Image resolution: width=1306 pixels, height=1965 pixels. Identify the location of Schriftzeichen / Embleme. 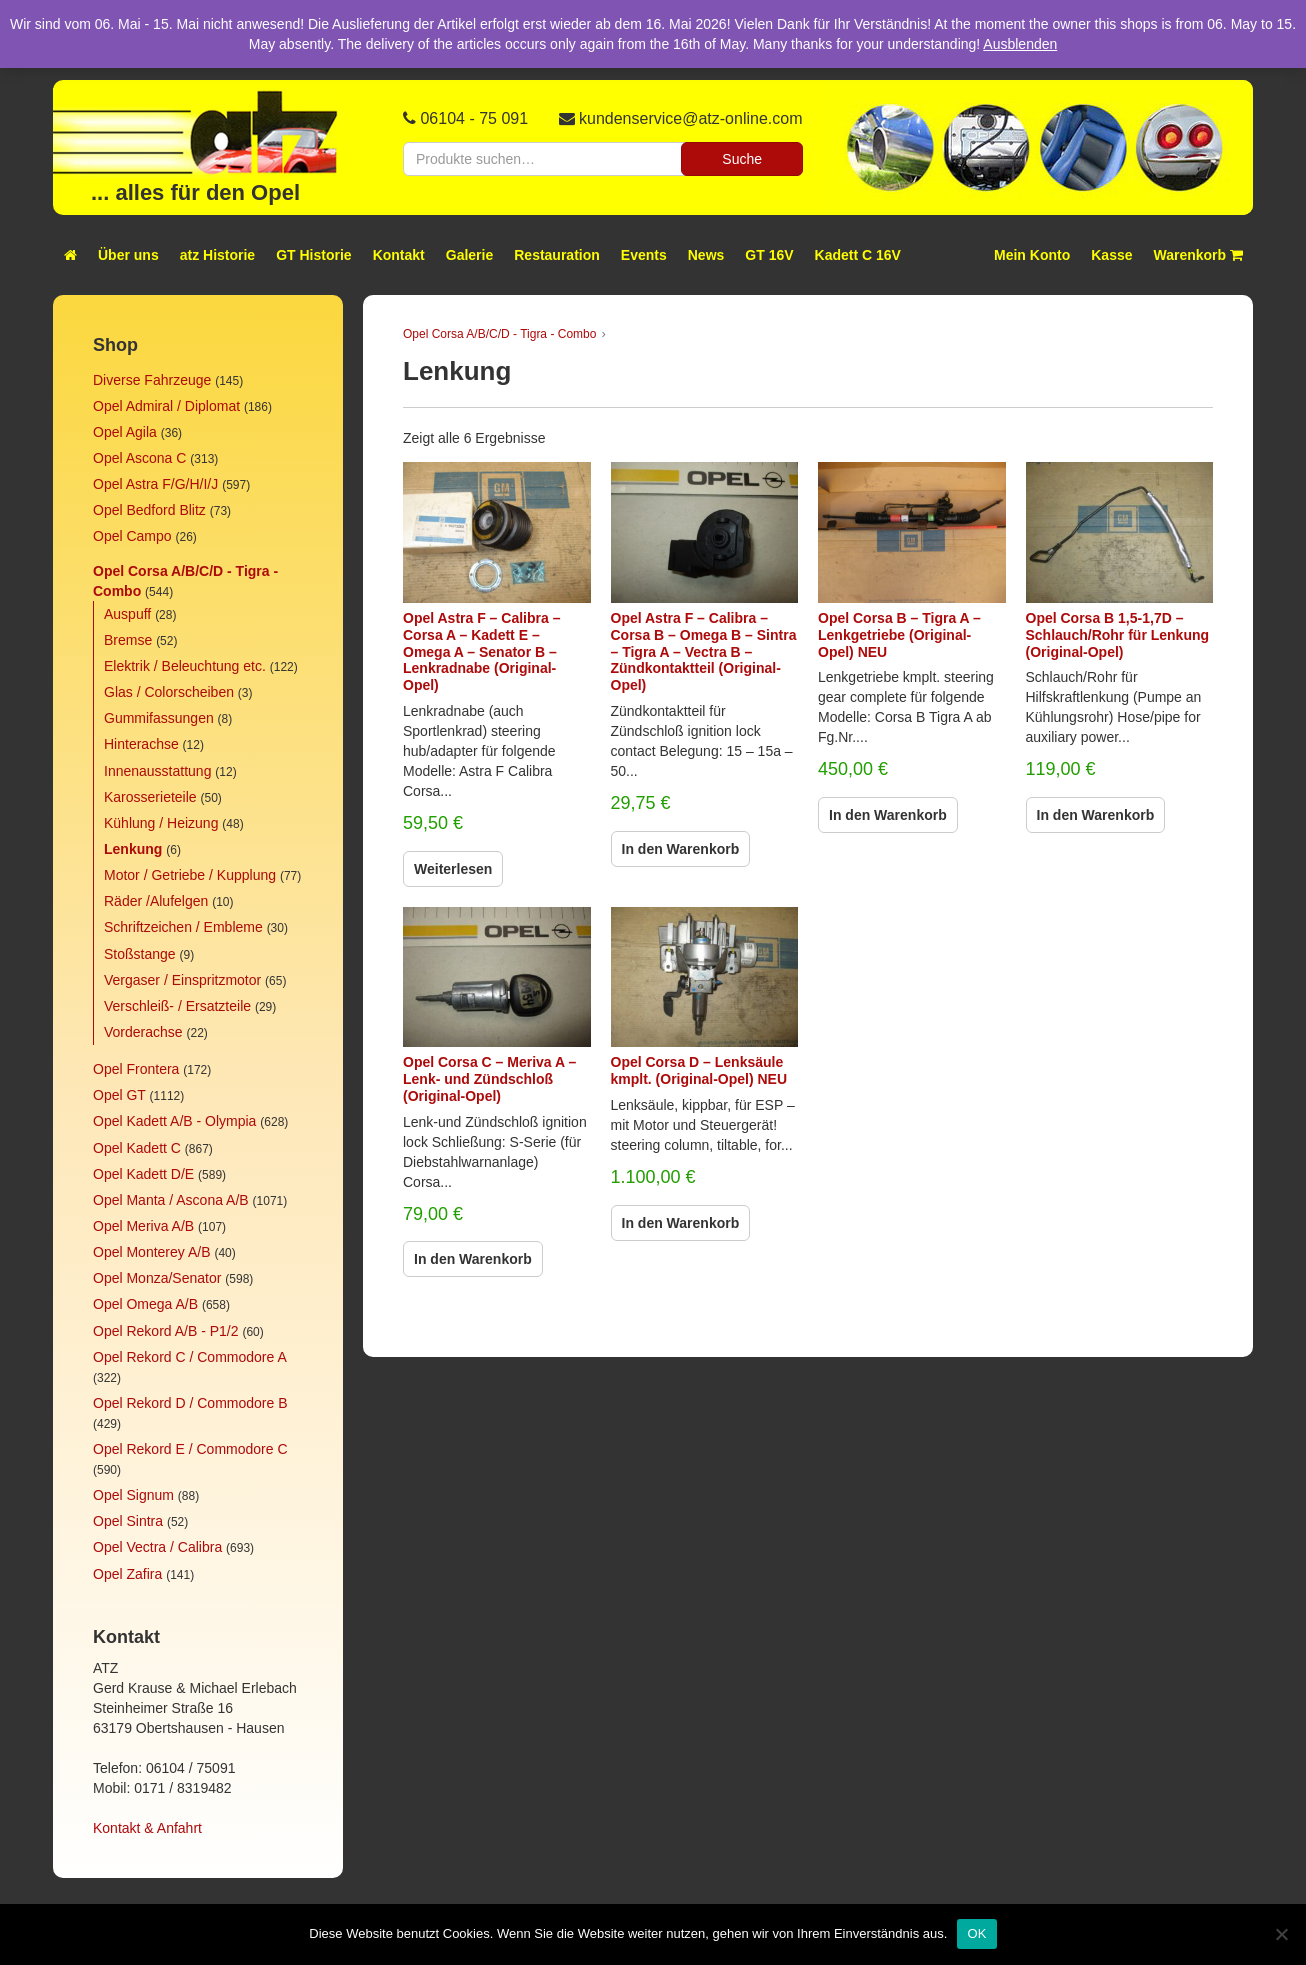
(183, 927).